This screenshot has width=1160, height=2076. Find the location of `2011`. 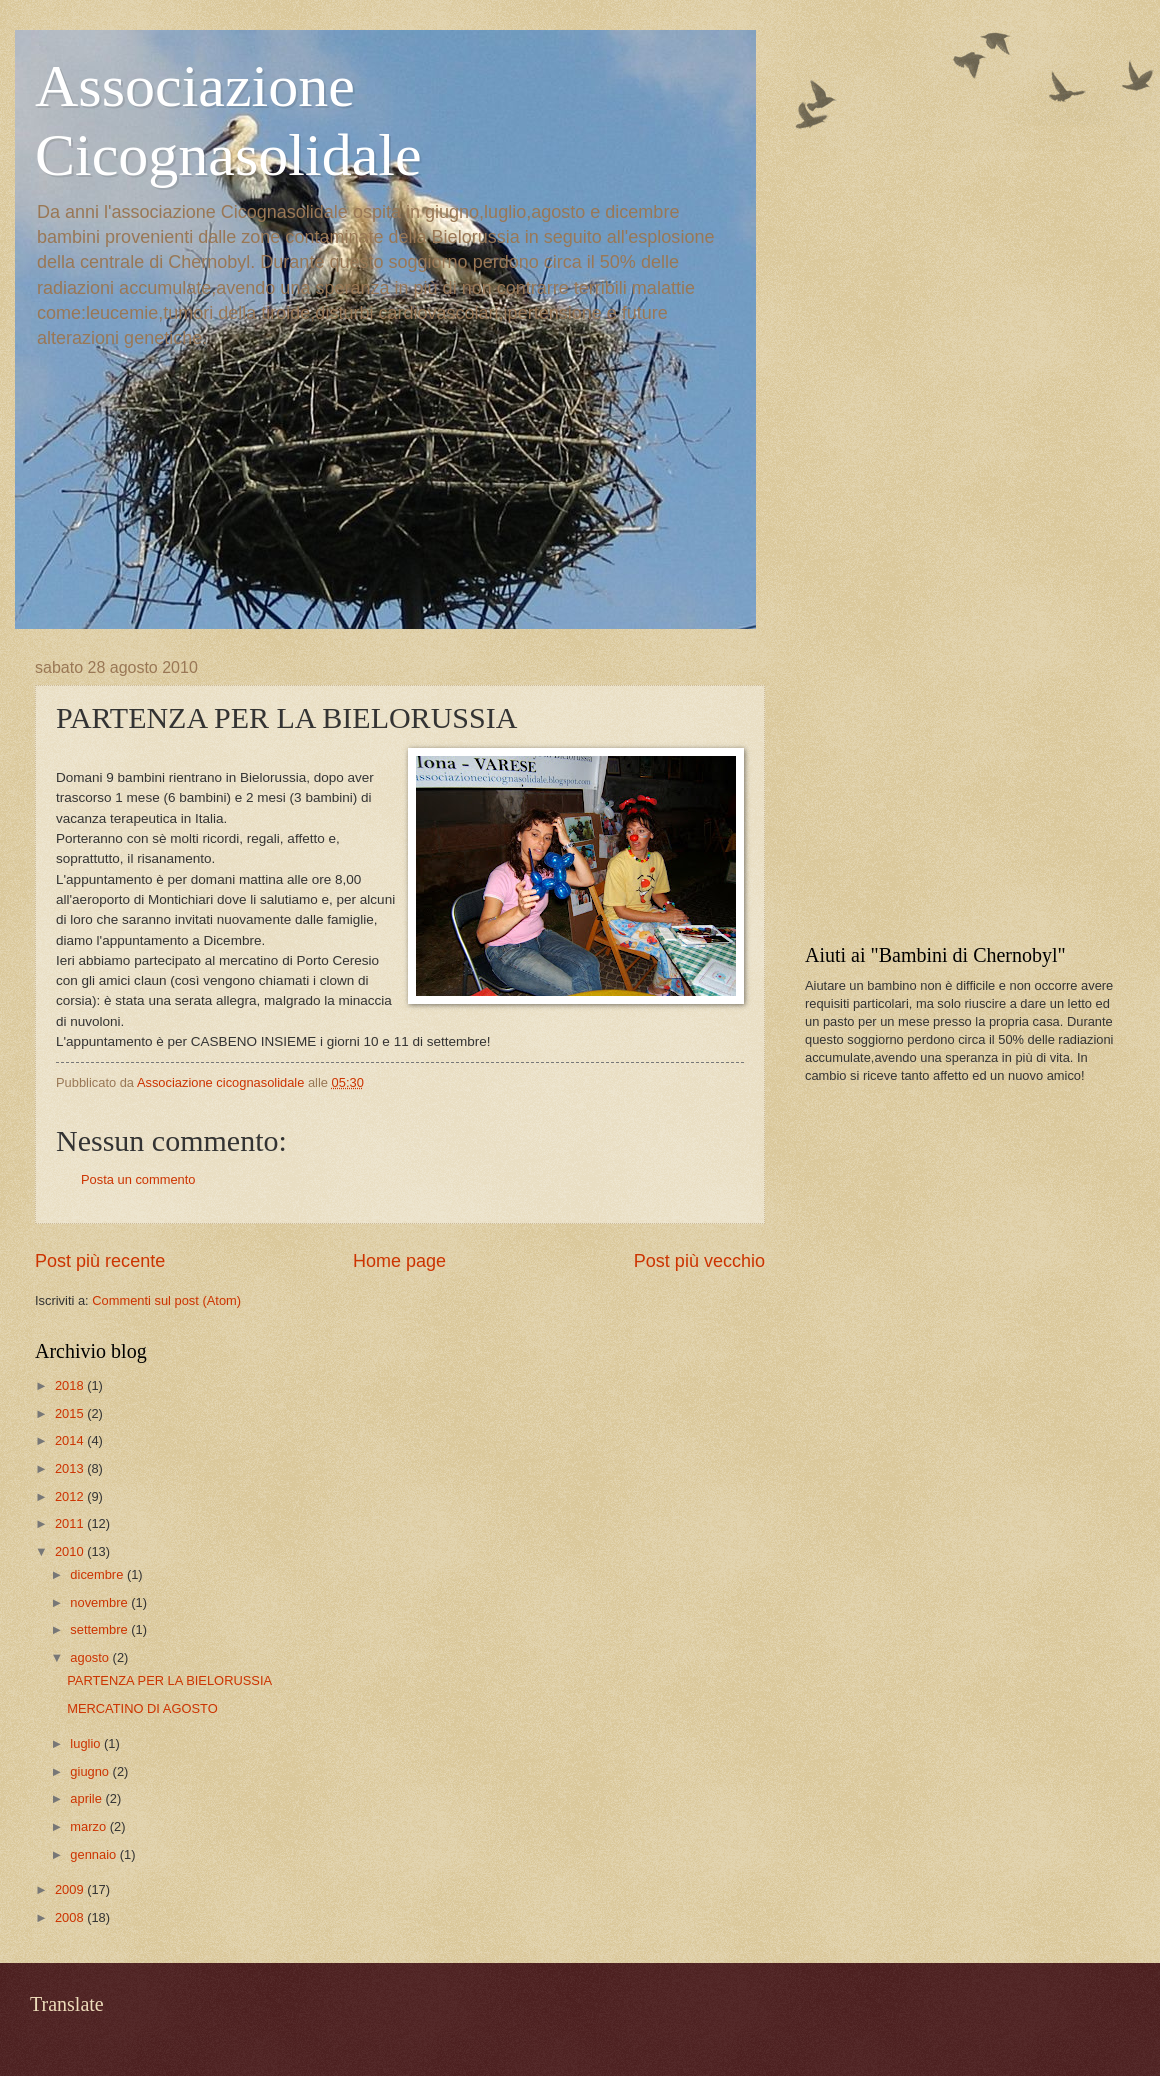

2011 is located at coordinates (71, 1523).